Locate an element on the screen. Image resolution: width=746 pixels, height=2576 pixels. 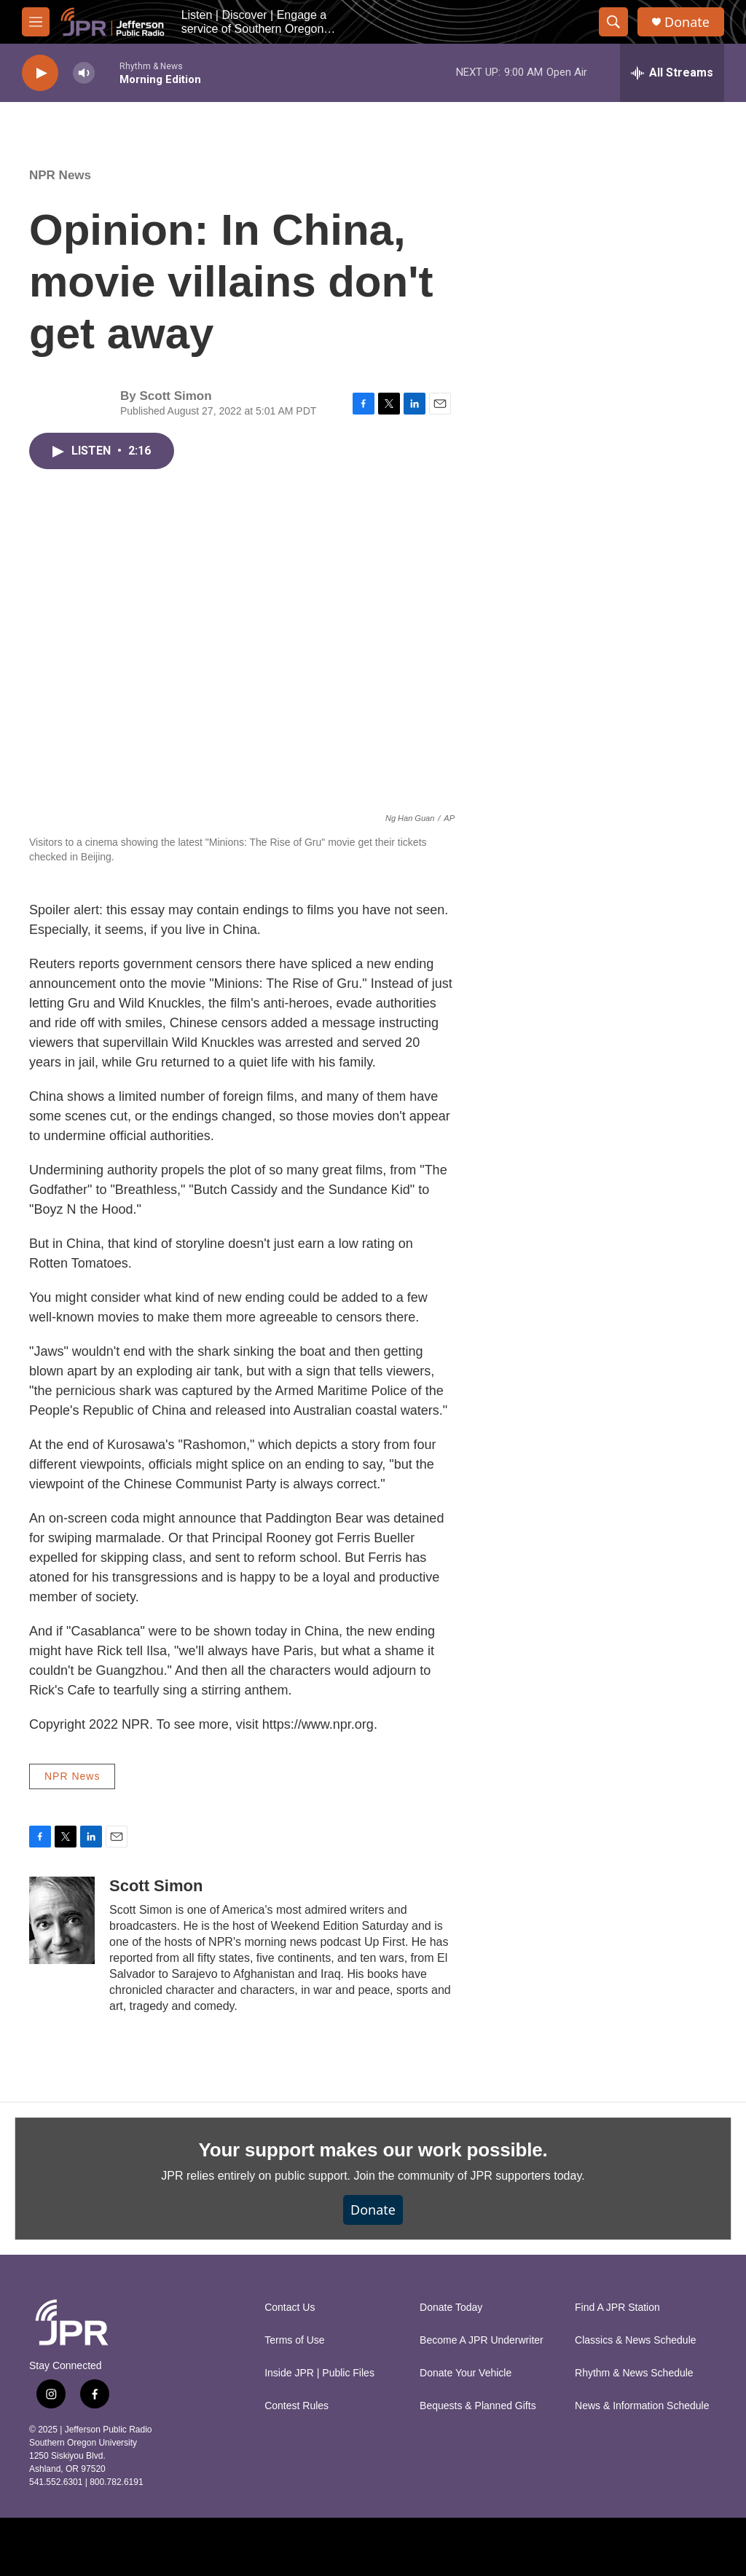
[volume] is located at coordinates (83, 73).